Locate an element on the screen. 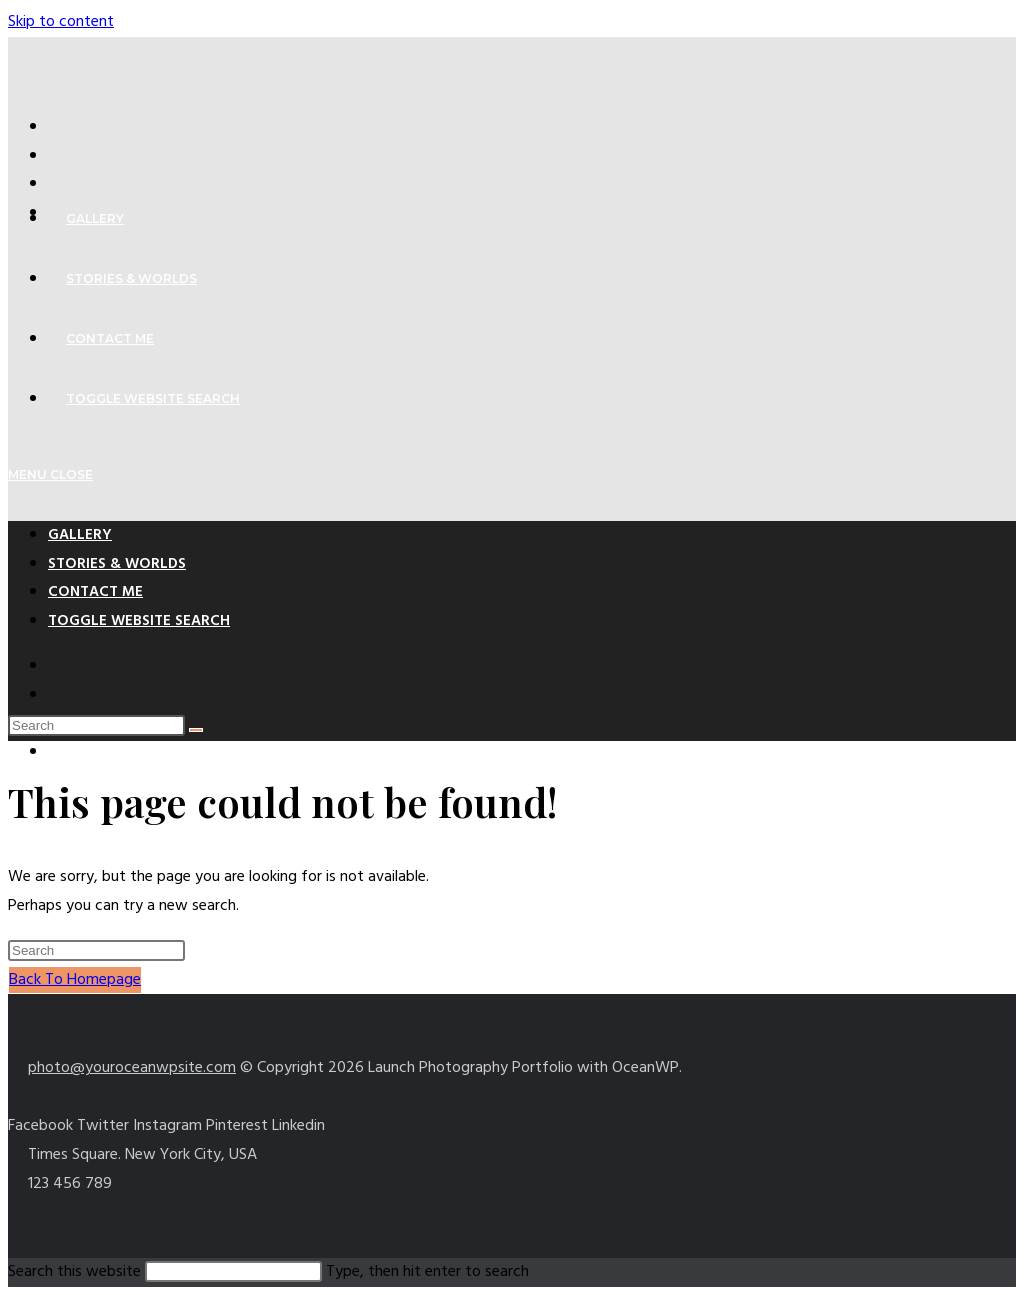 This screenshot has width=1024, height=1295. photo@youroceanwpsite.com is located at coordinates (132, 1068).